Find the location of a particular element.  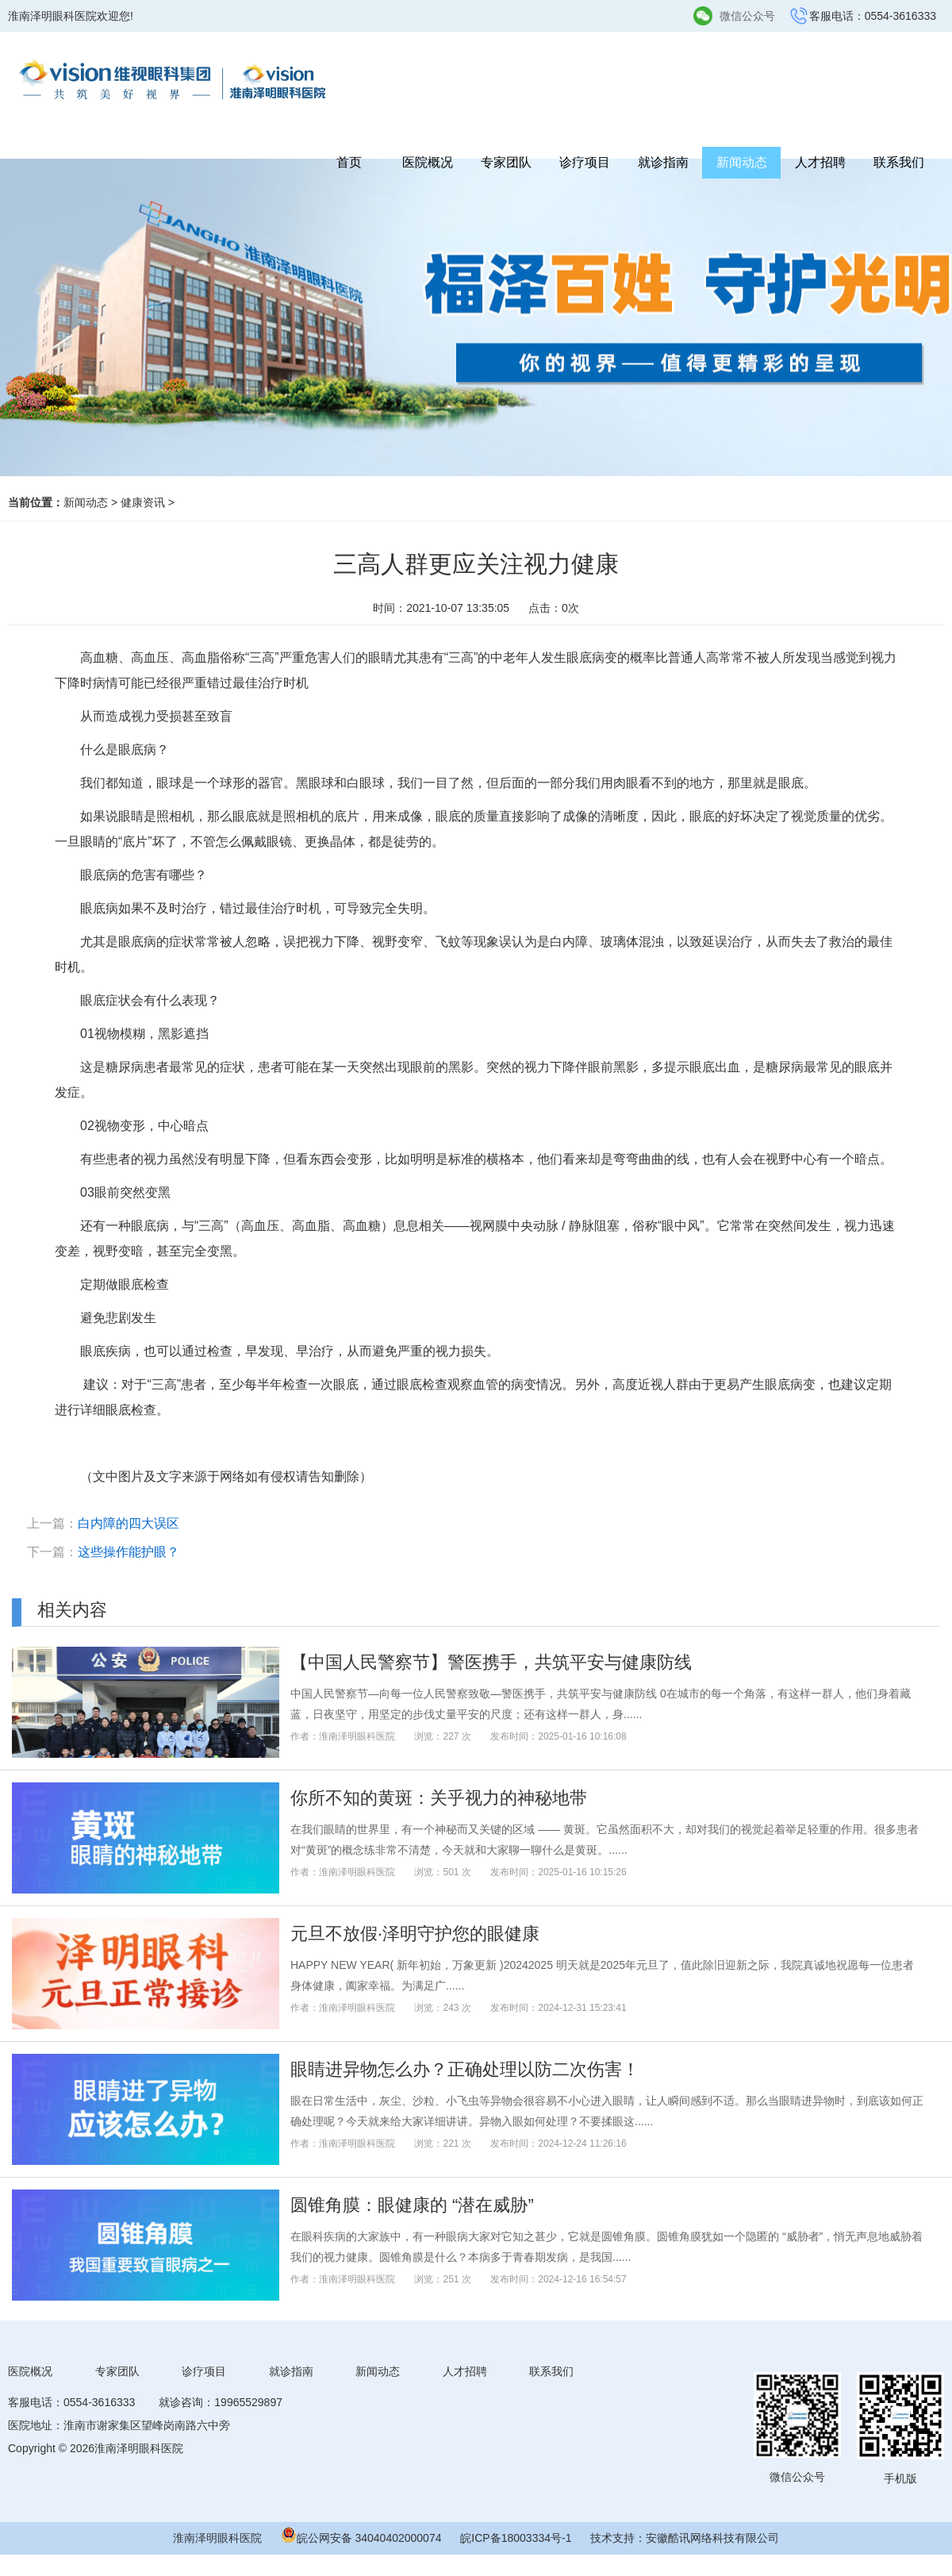

【中国人民警察节】警医携手，共筑平安与健康防线 is located at coordinates (491, 1662).